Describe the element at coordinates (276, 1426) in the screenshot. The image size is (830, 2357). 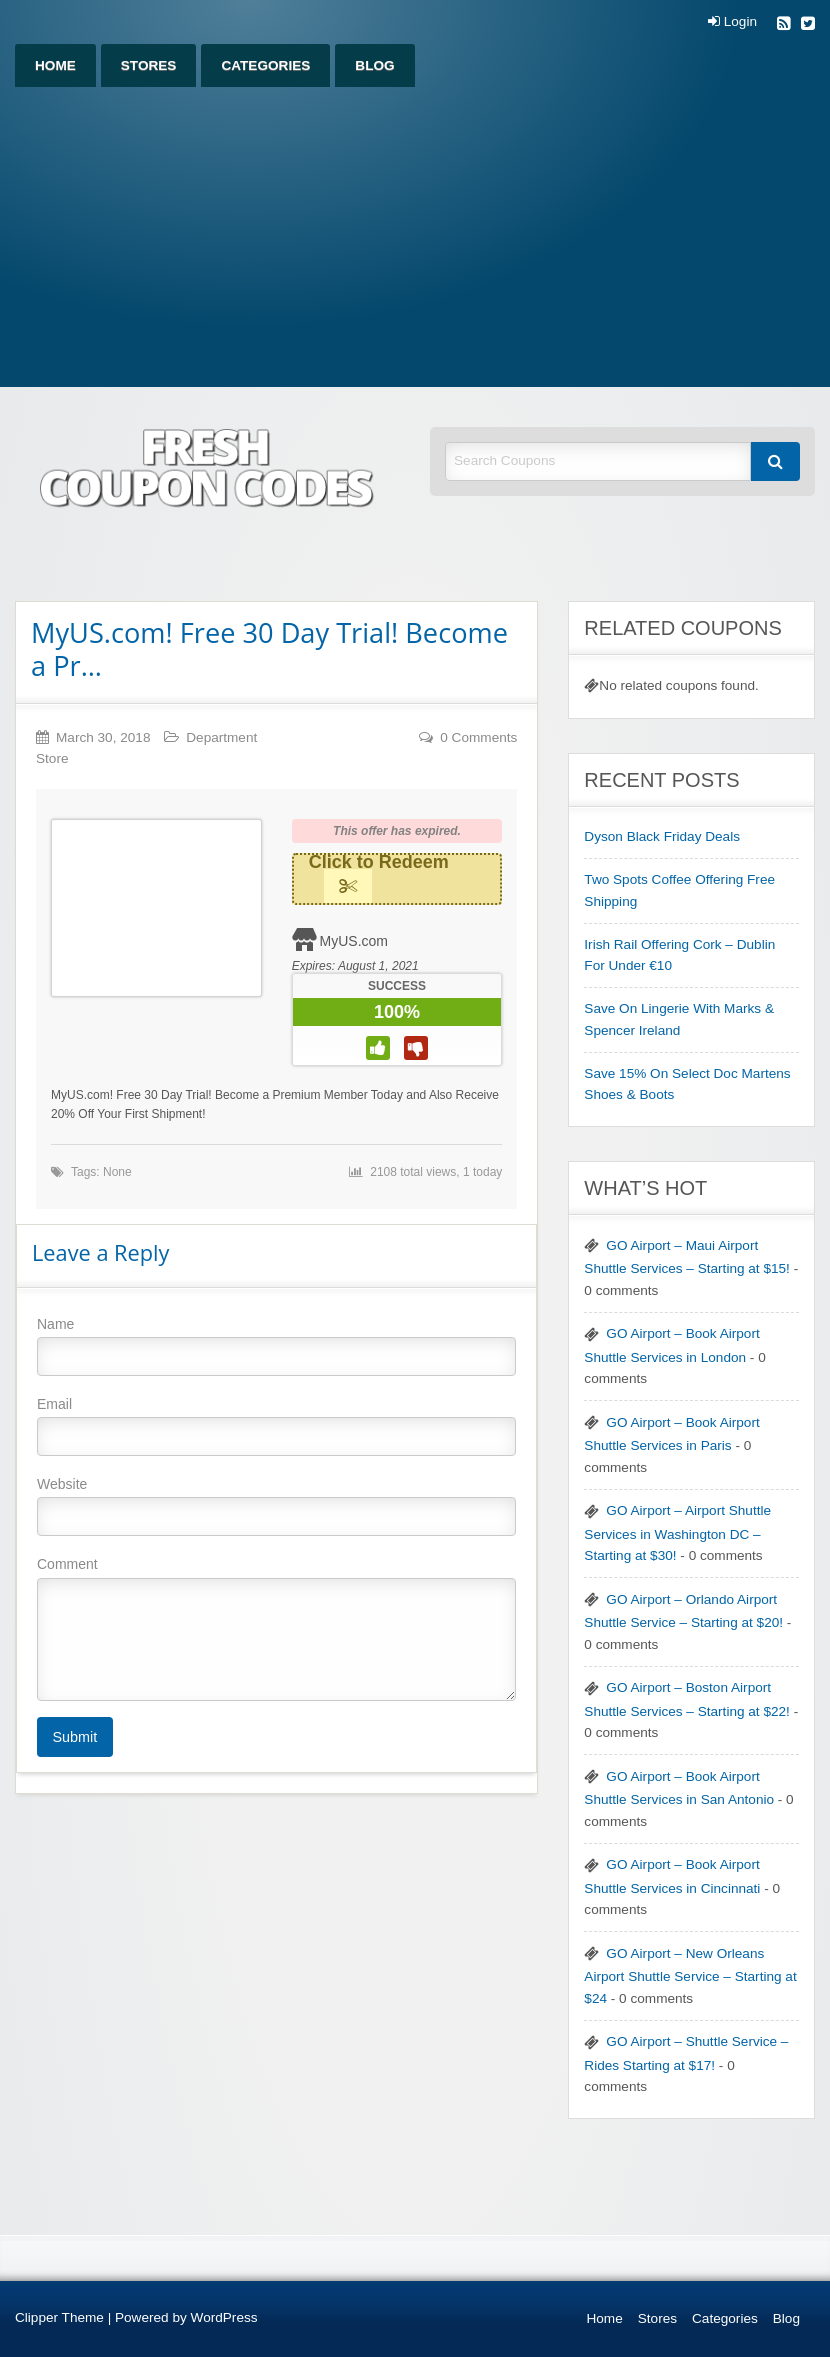
I see `Email` at that location.